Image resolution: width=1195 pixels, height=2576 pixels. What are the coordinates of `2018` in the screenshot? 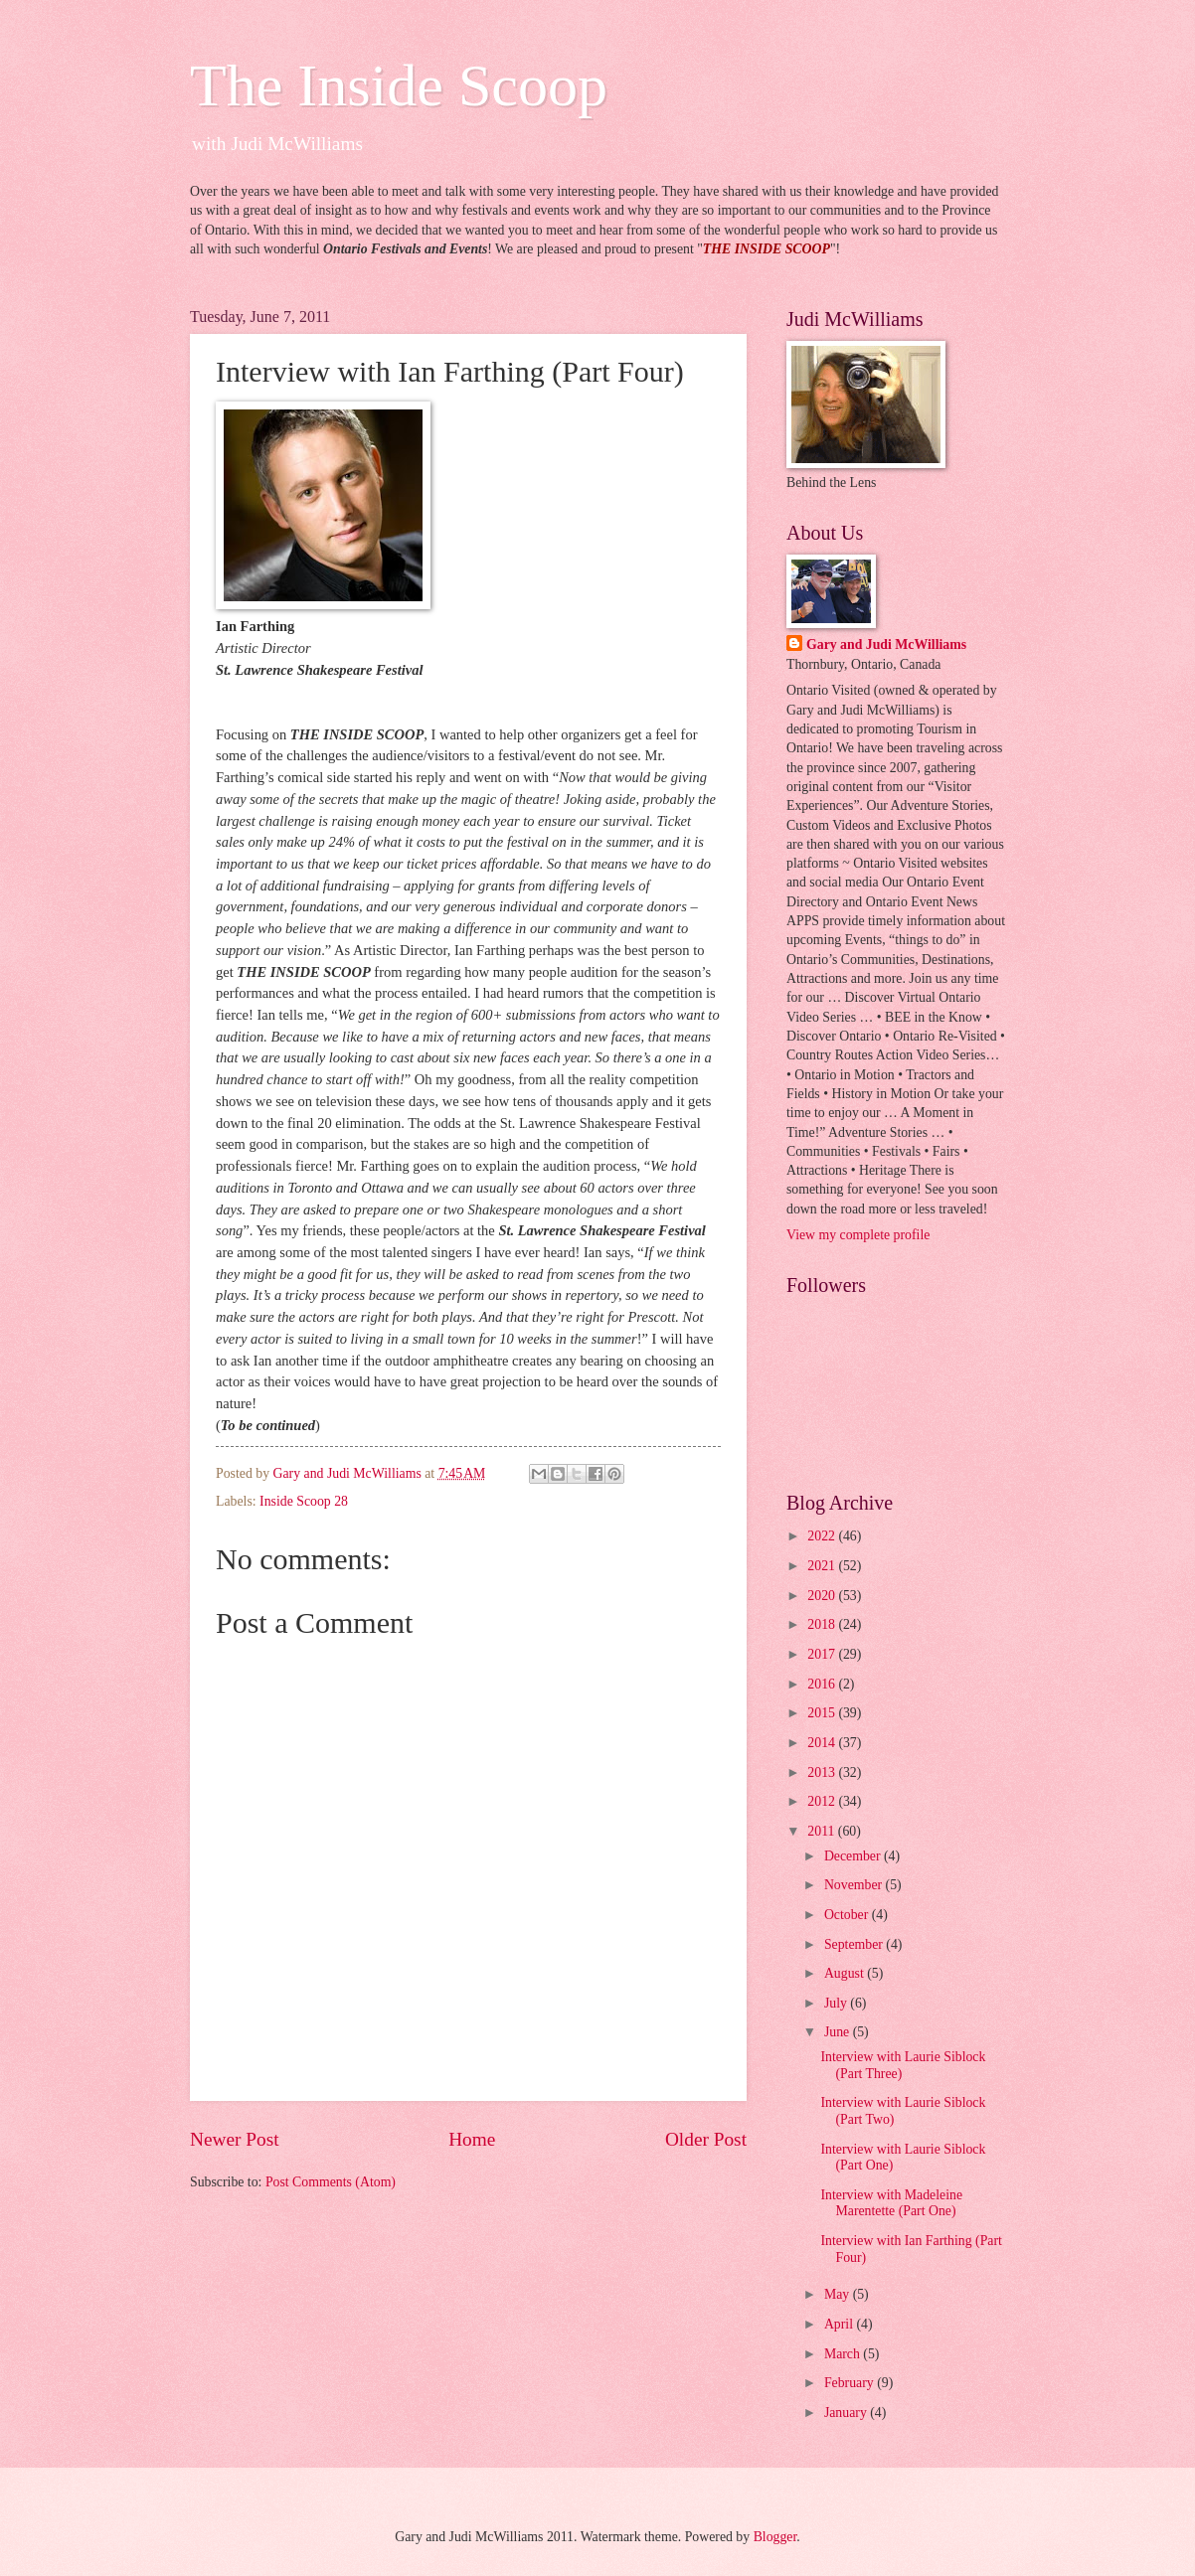 It's located at (822, 1624).